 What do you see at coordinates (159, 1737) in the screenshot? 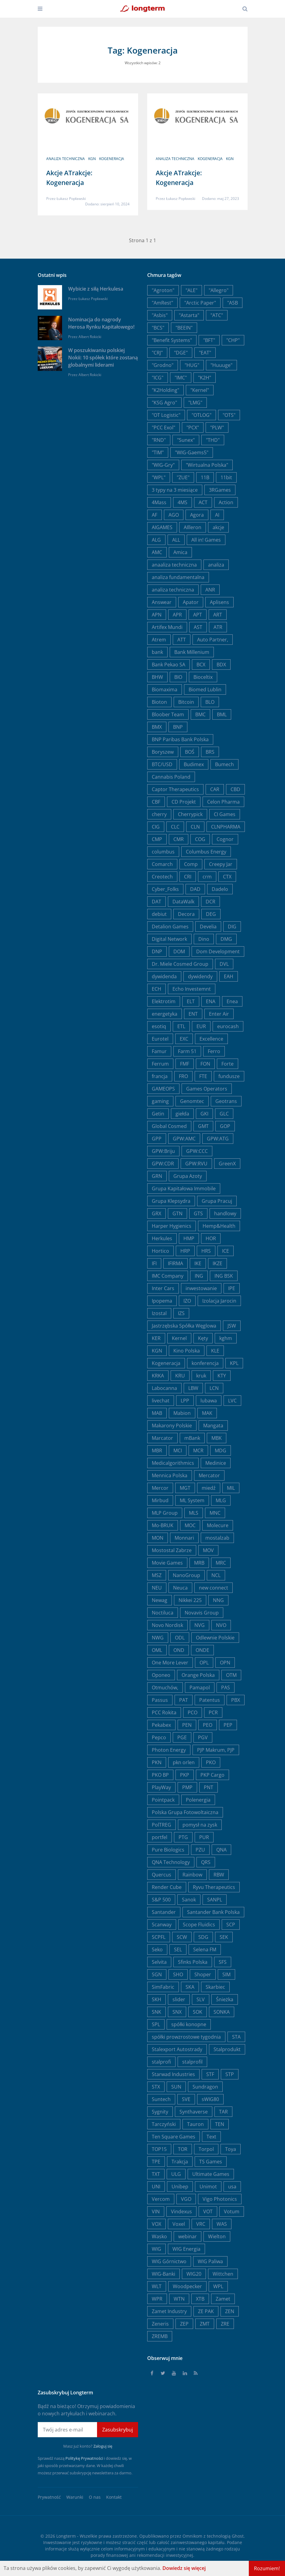
I see `Pepco` at bounding box center [159, 1737].